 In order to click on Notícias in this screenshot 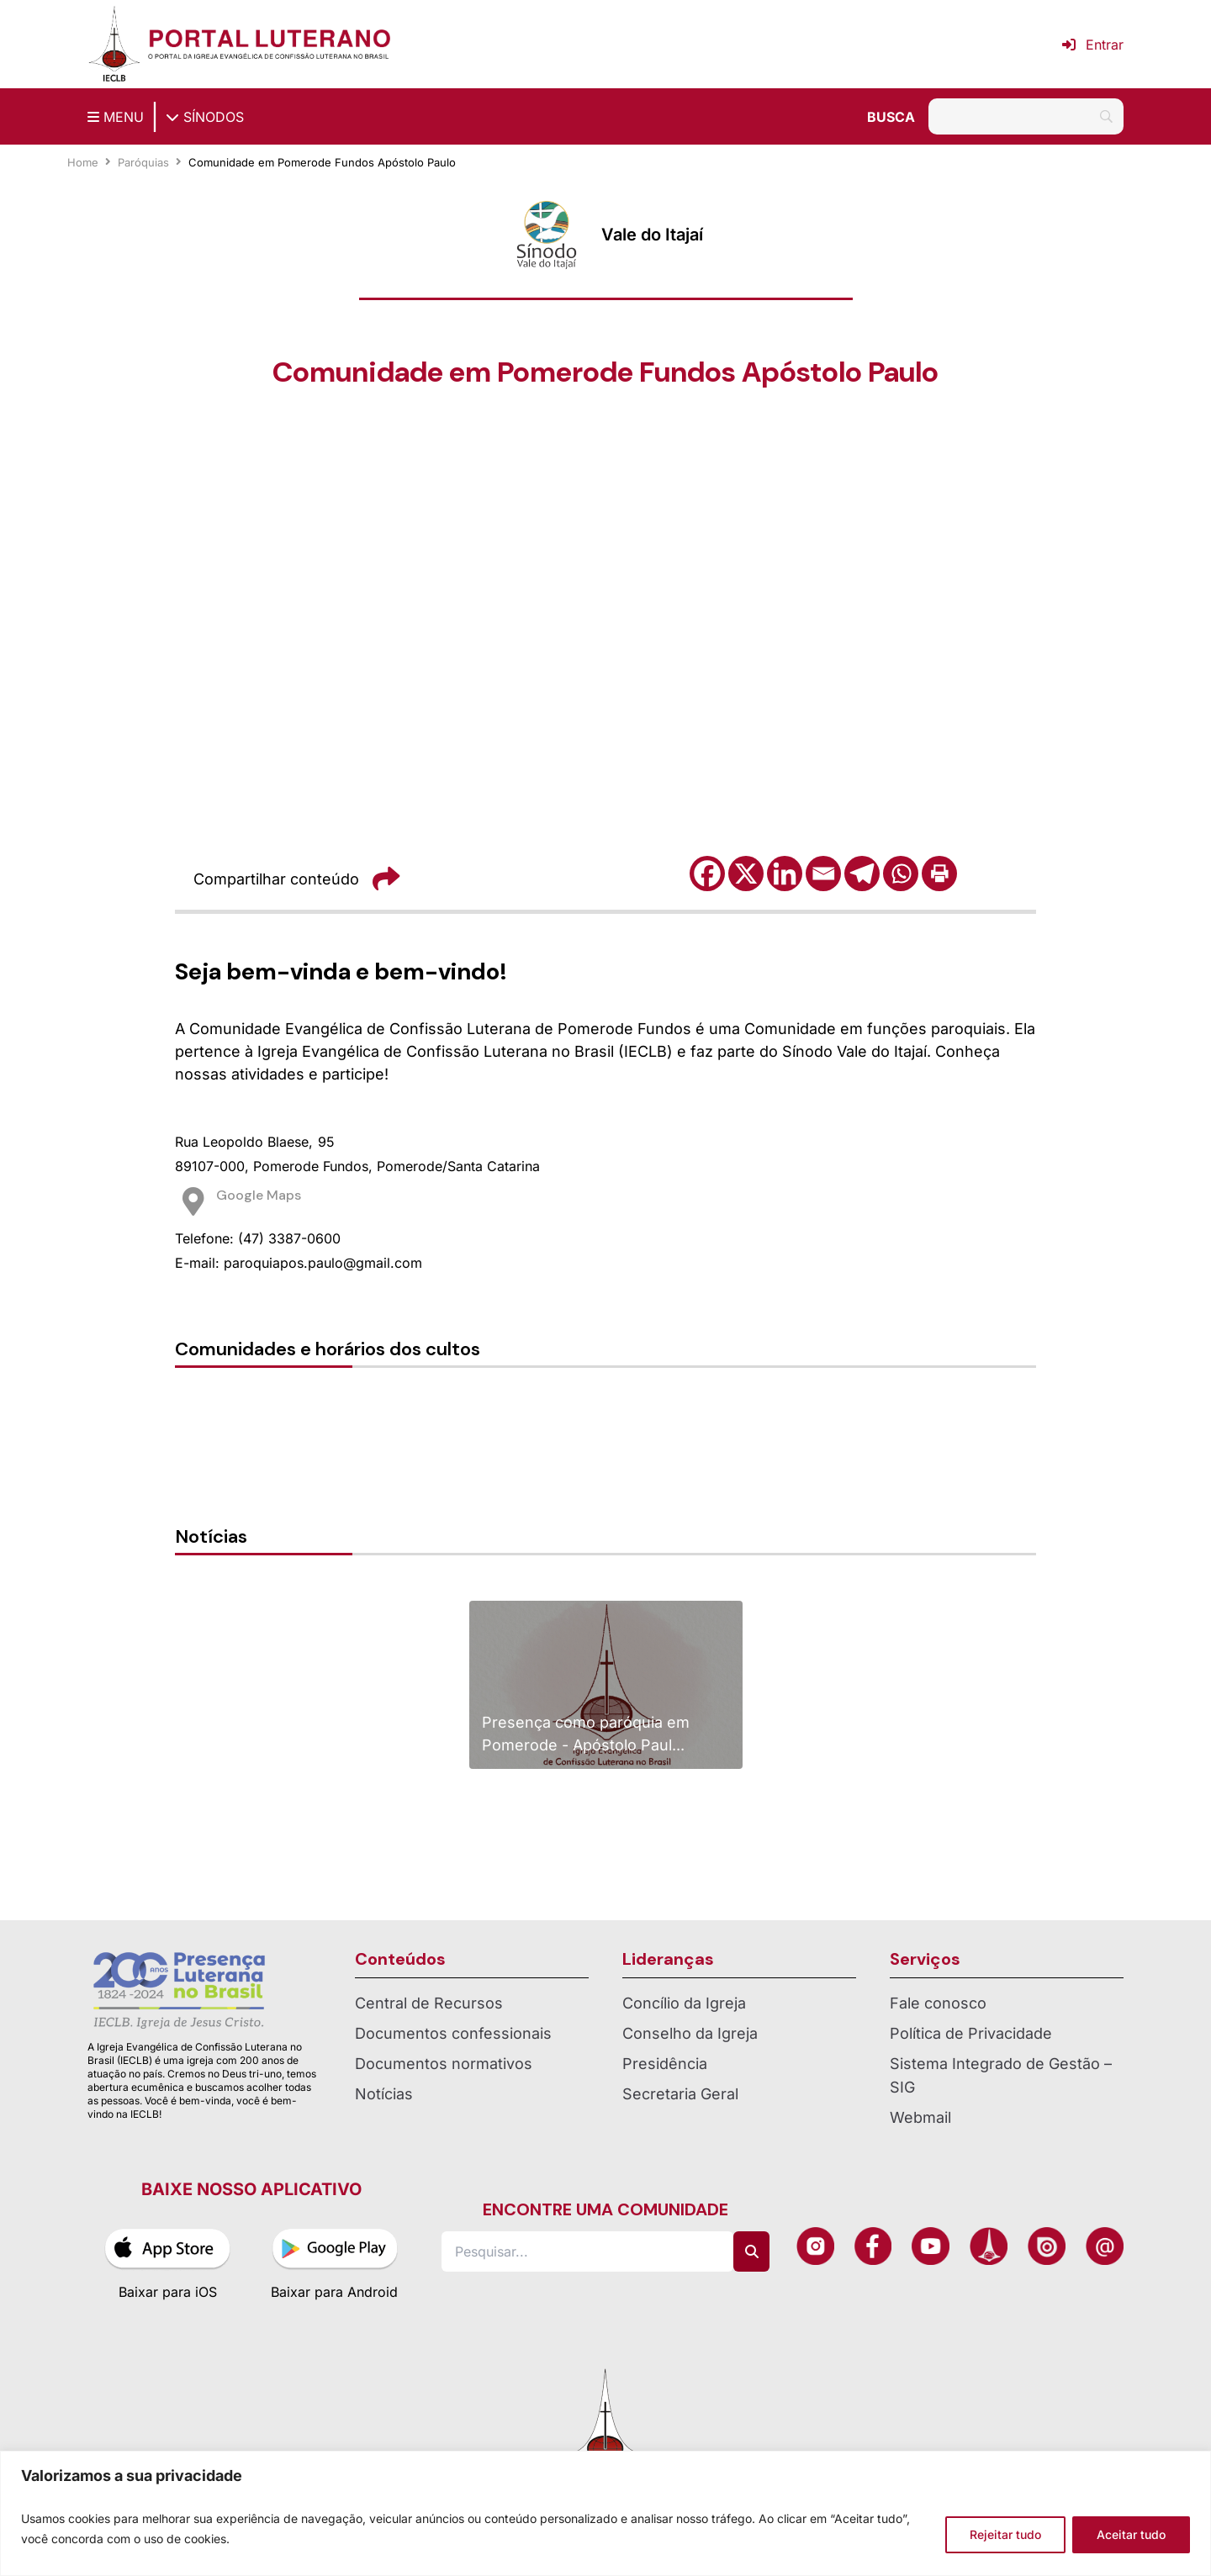, I will do `click(384, 2094)`.